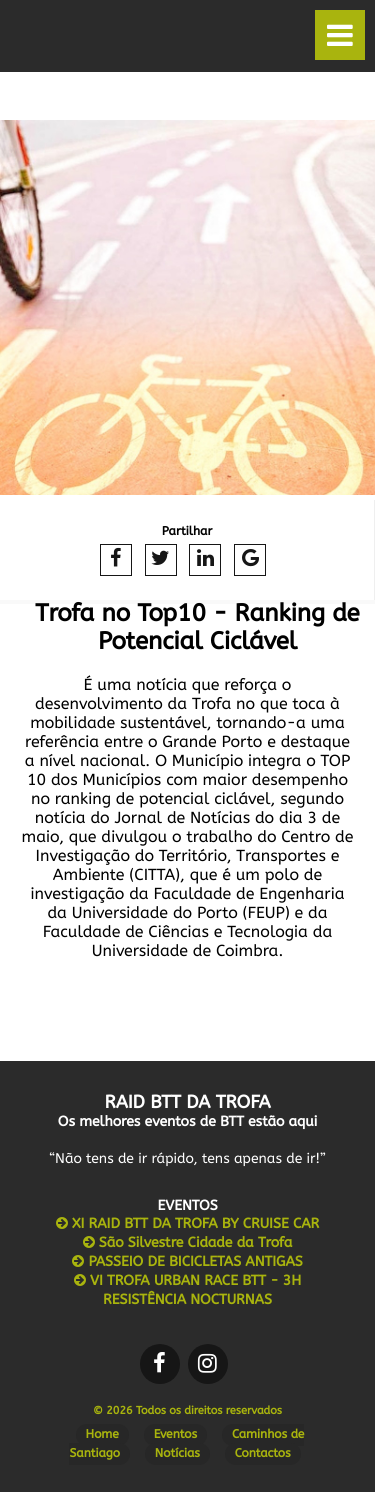 The height and width of the screenshot is (1492, 375). Describe the element at coordinates (187, 1223) in the screenshot. I see `XI RAID BTT DA TROFA BY CRUISE CAR` at that location.